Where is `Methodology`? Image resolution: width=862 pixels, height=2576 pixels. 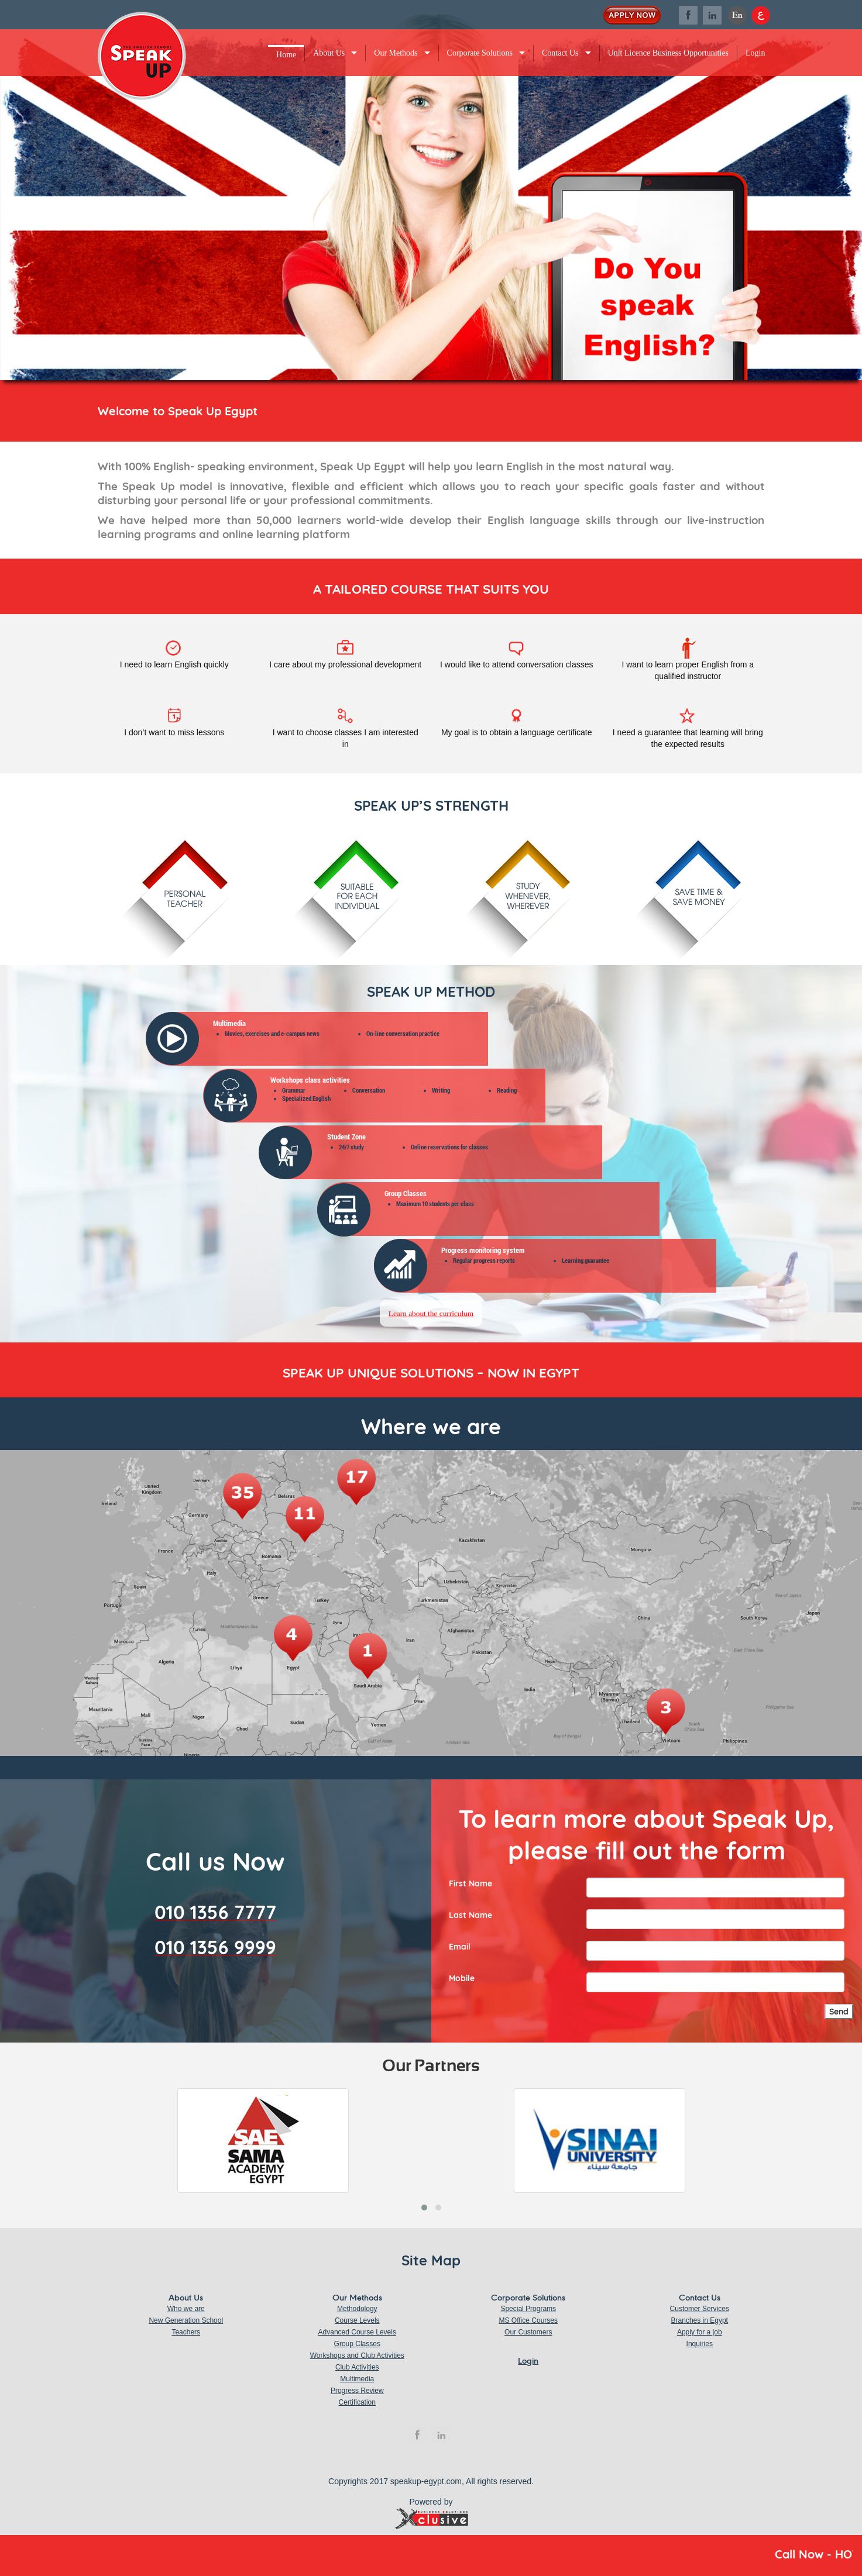 Methodology is located at coordinates (357, 2309).